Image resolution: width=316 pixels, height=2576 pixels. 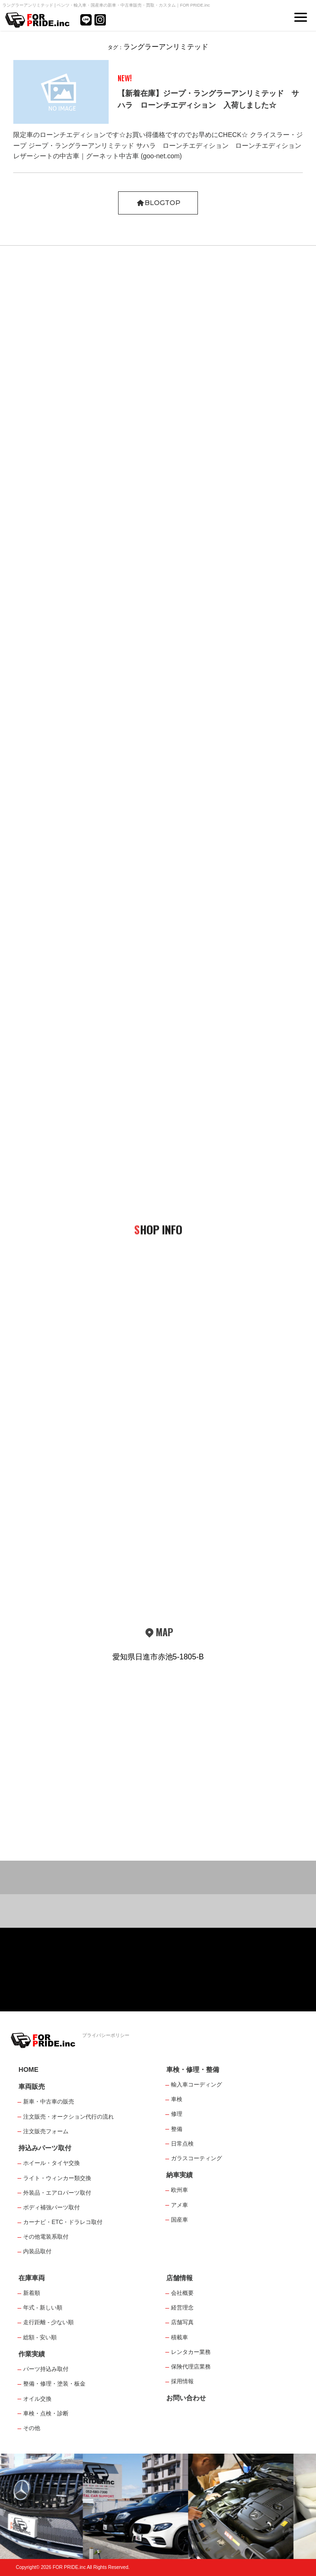 I want to click on 日常点検, so click(x=182, y=2143).